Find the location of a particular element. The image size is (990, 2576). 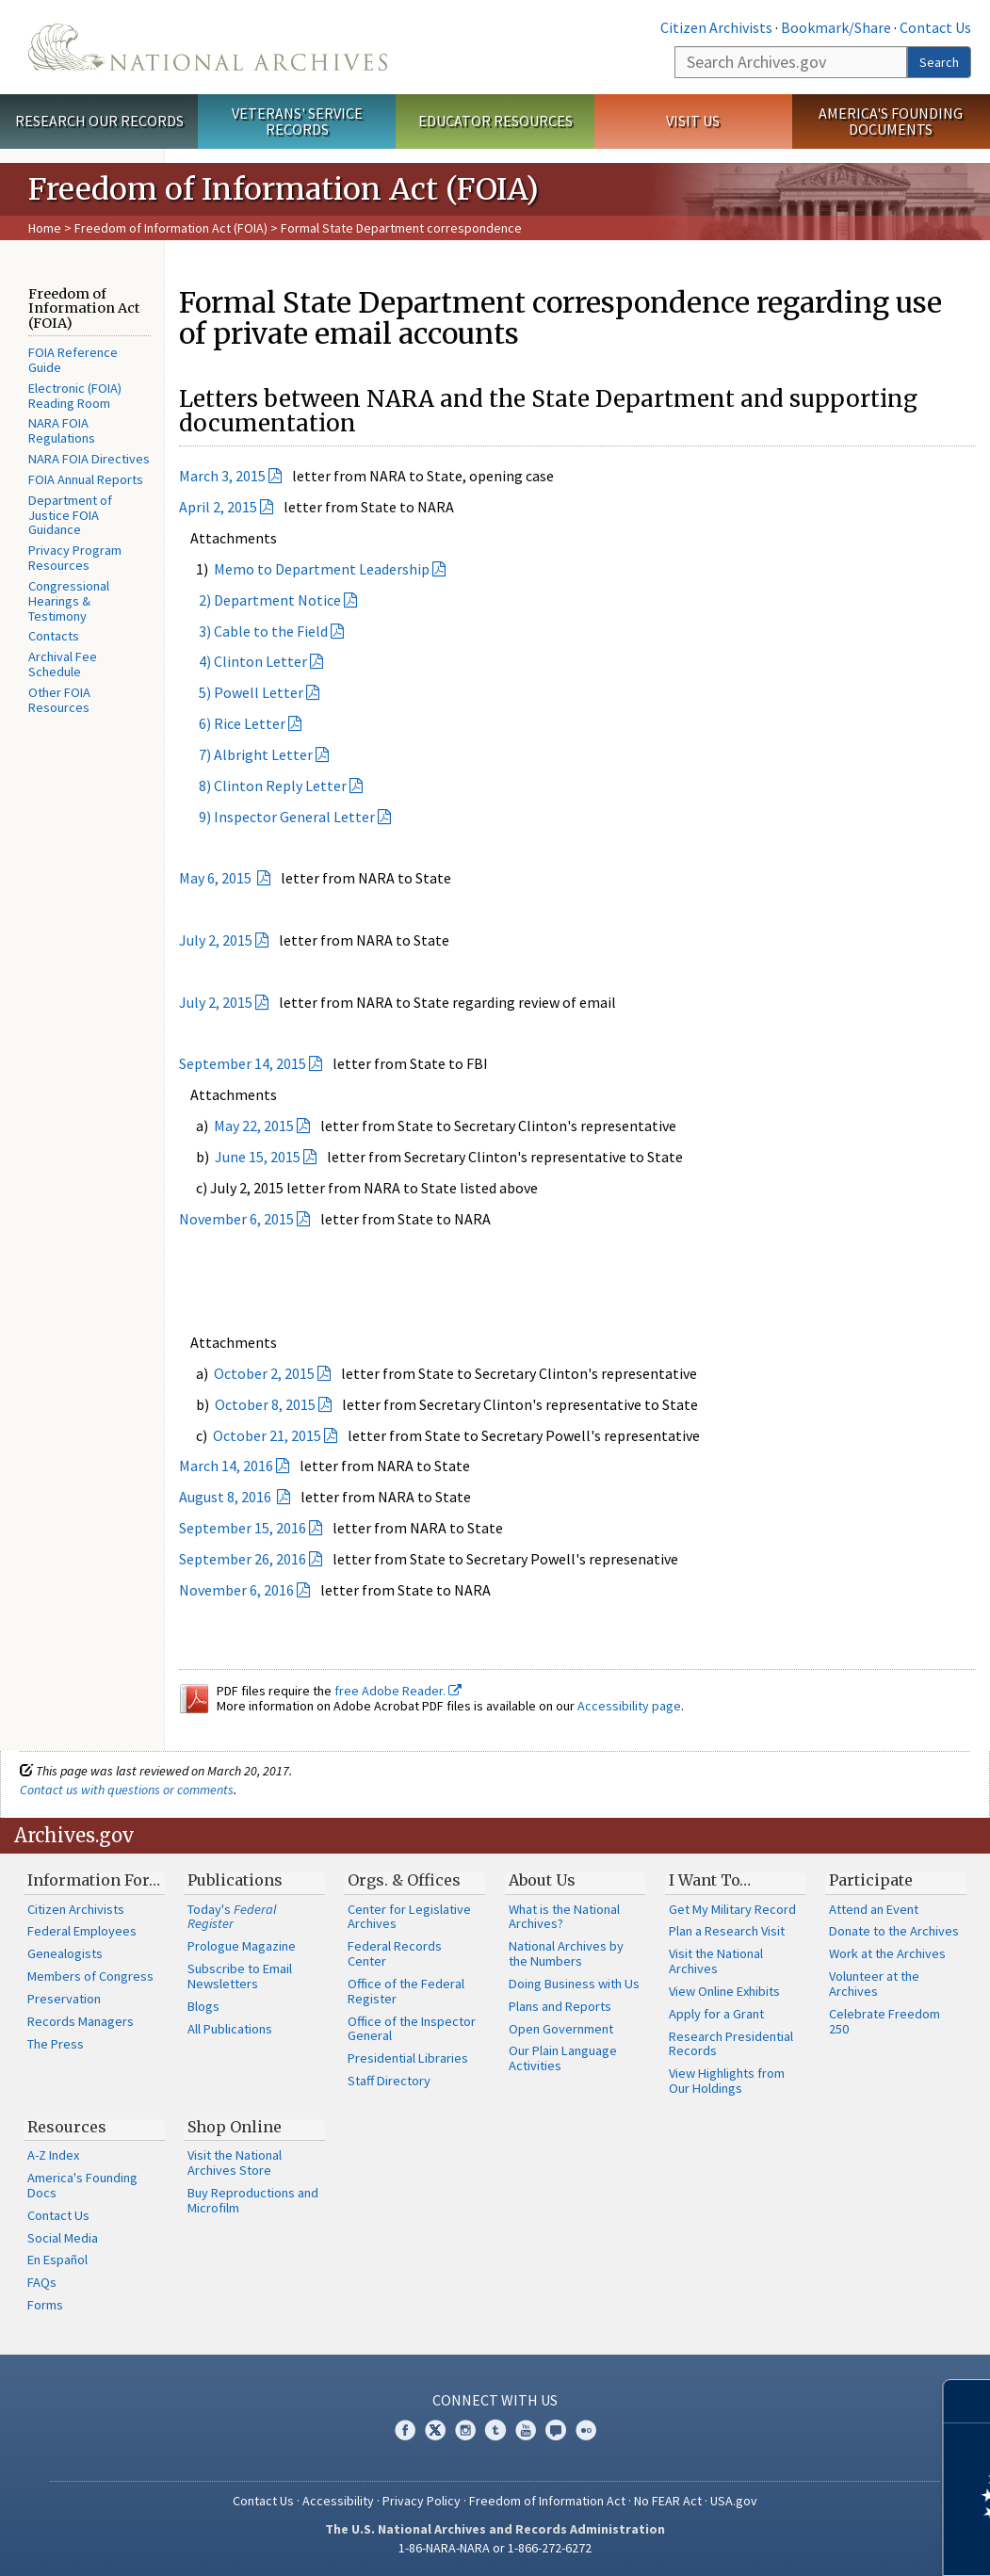

Educator Resources is located at coordinates (495, 120).